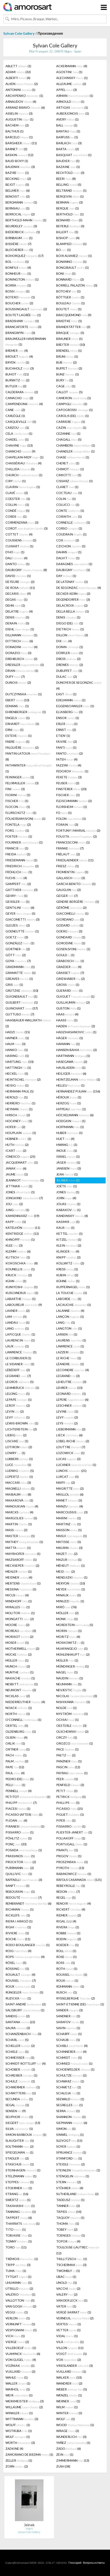 The width and height of the screenshot is (110, 2576). What do you see at coordinates (17, 1808) in the screenshot?
I see `PIACESI (1)` at bounding box center [17, 1808].